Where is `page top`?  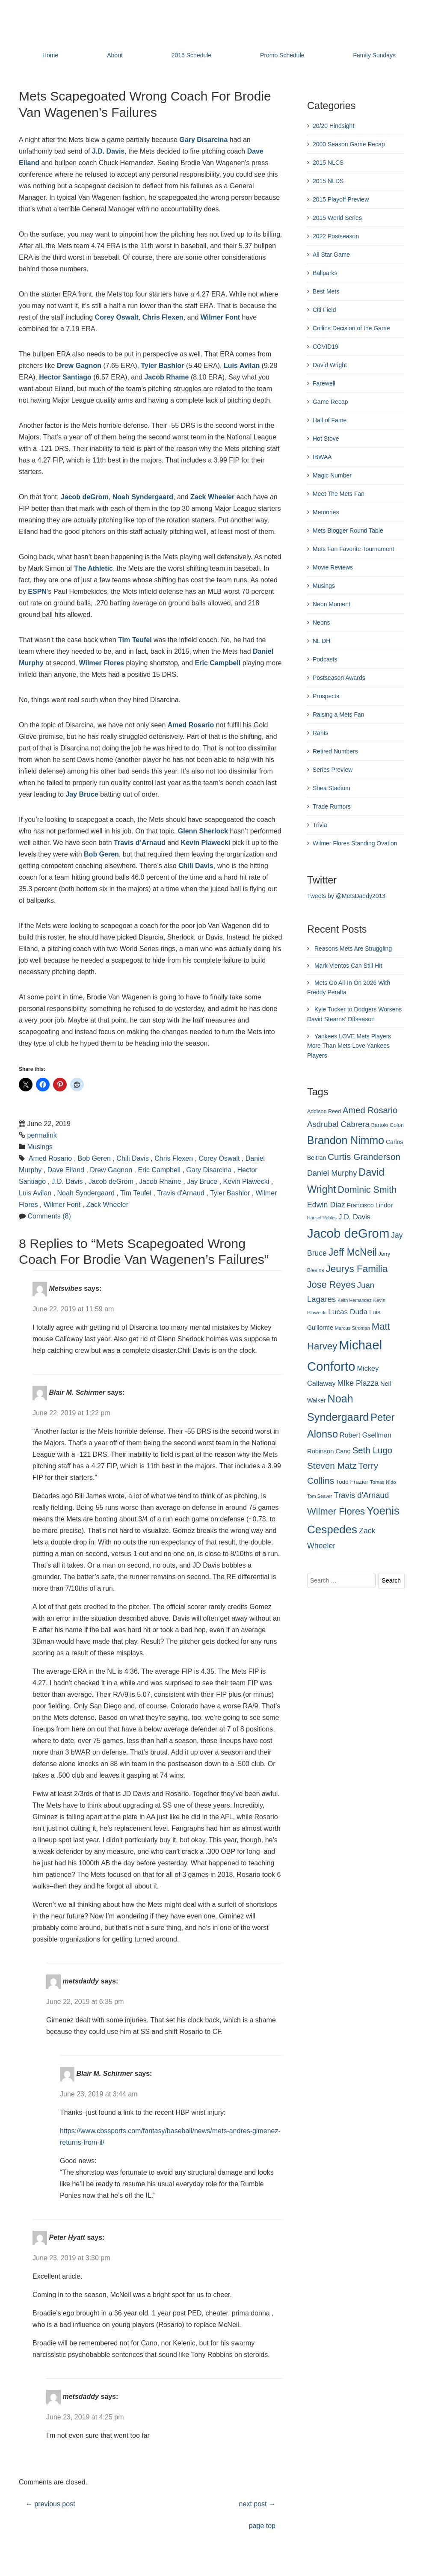 page top is located at coordinates (262, 2525).